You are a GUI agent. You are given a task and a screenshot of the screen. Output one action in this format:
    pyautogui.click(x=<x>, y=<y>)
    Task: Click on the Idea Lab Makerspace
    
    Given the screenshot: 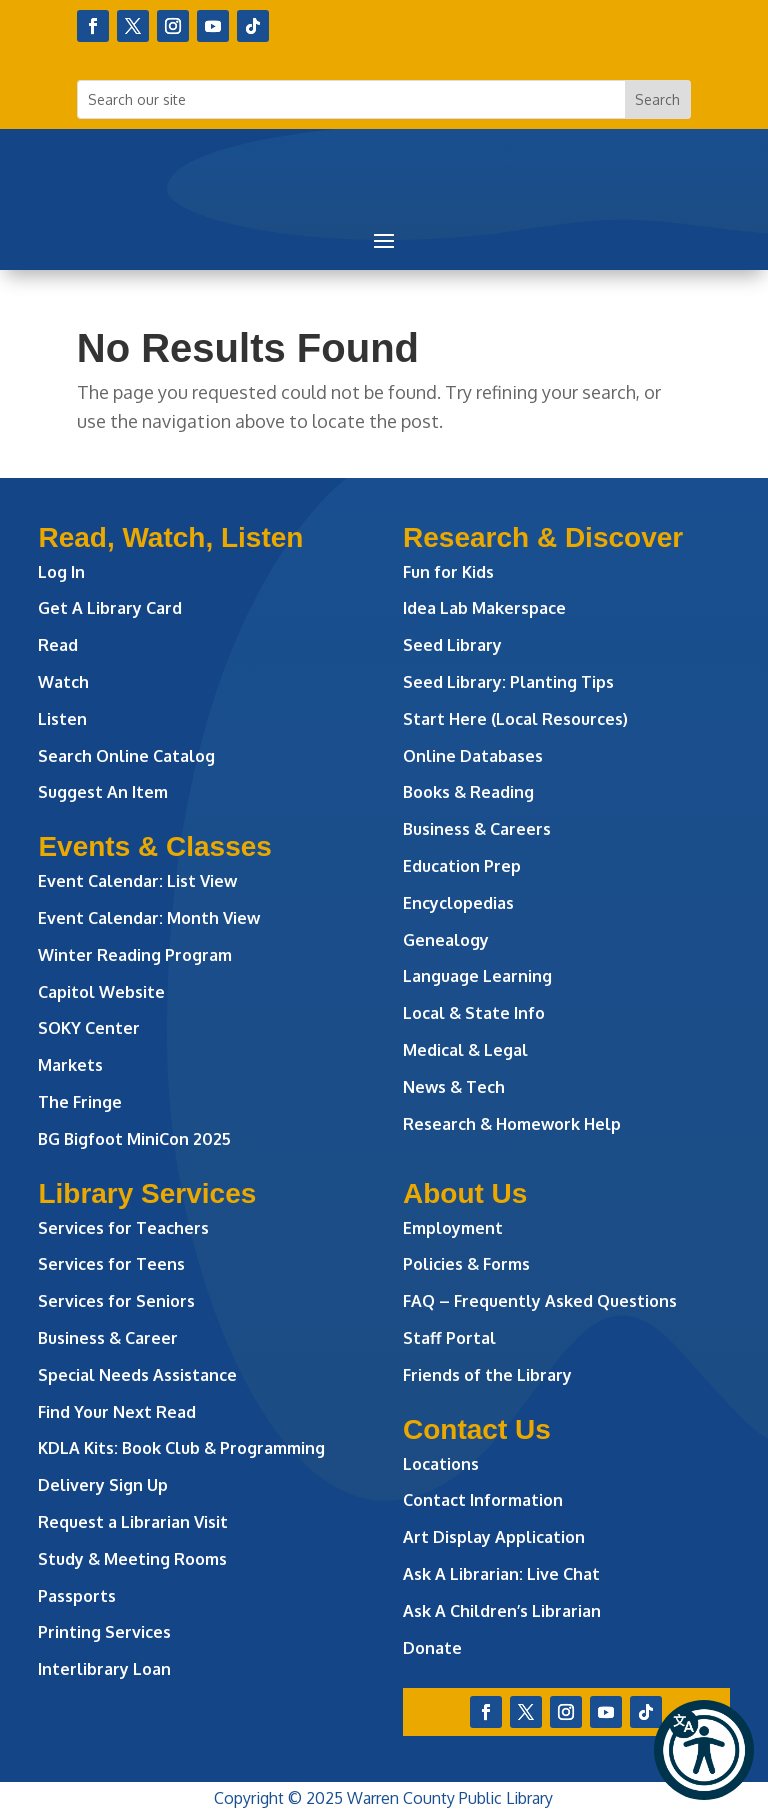 What is the action you would take?
    pyautogui.click(x=484, y=608)
    